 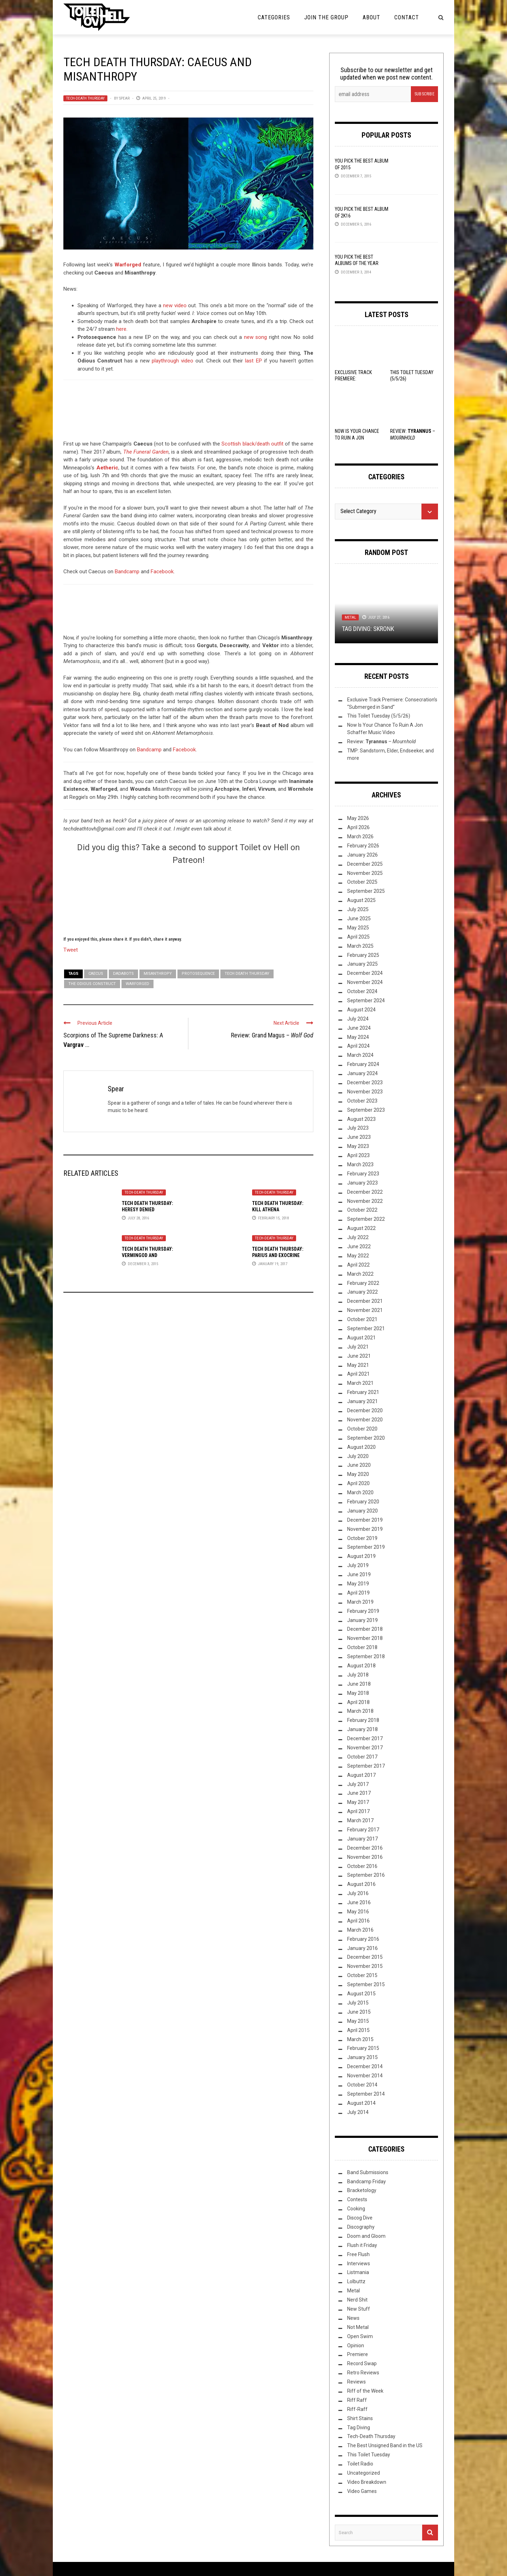 What do you see at coordinates (378, 716) in the screenshot?
I see `This Toilet Tuesday (5/5/26)` at bounding box center [378, 716].